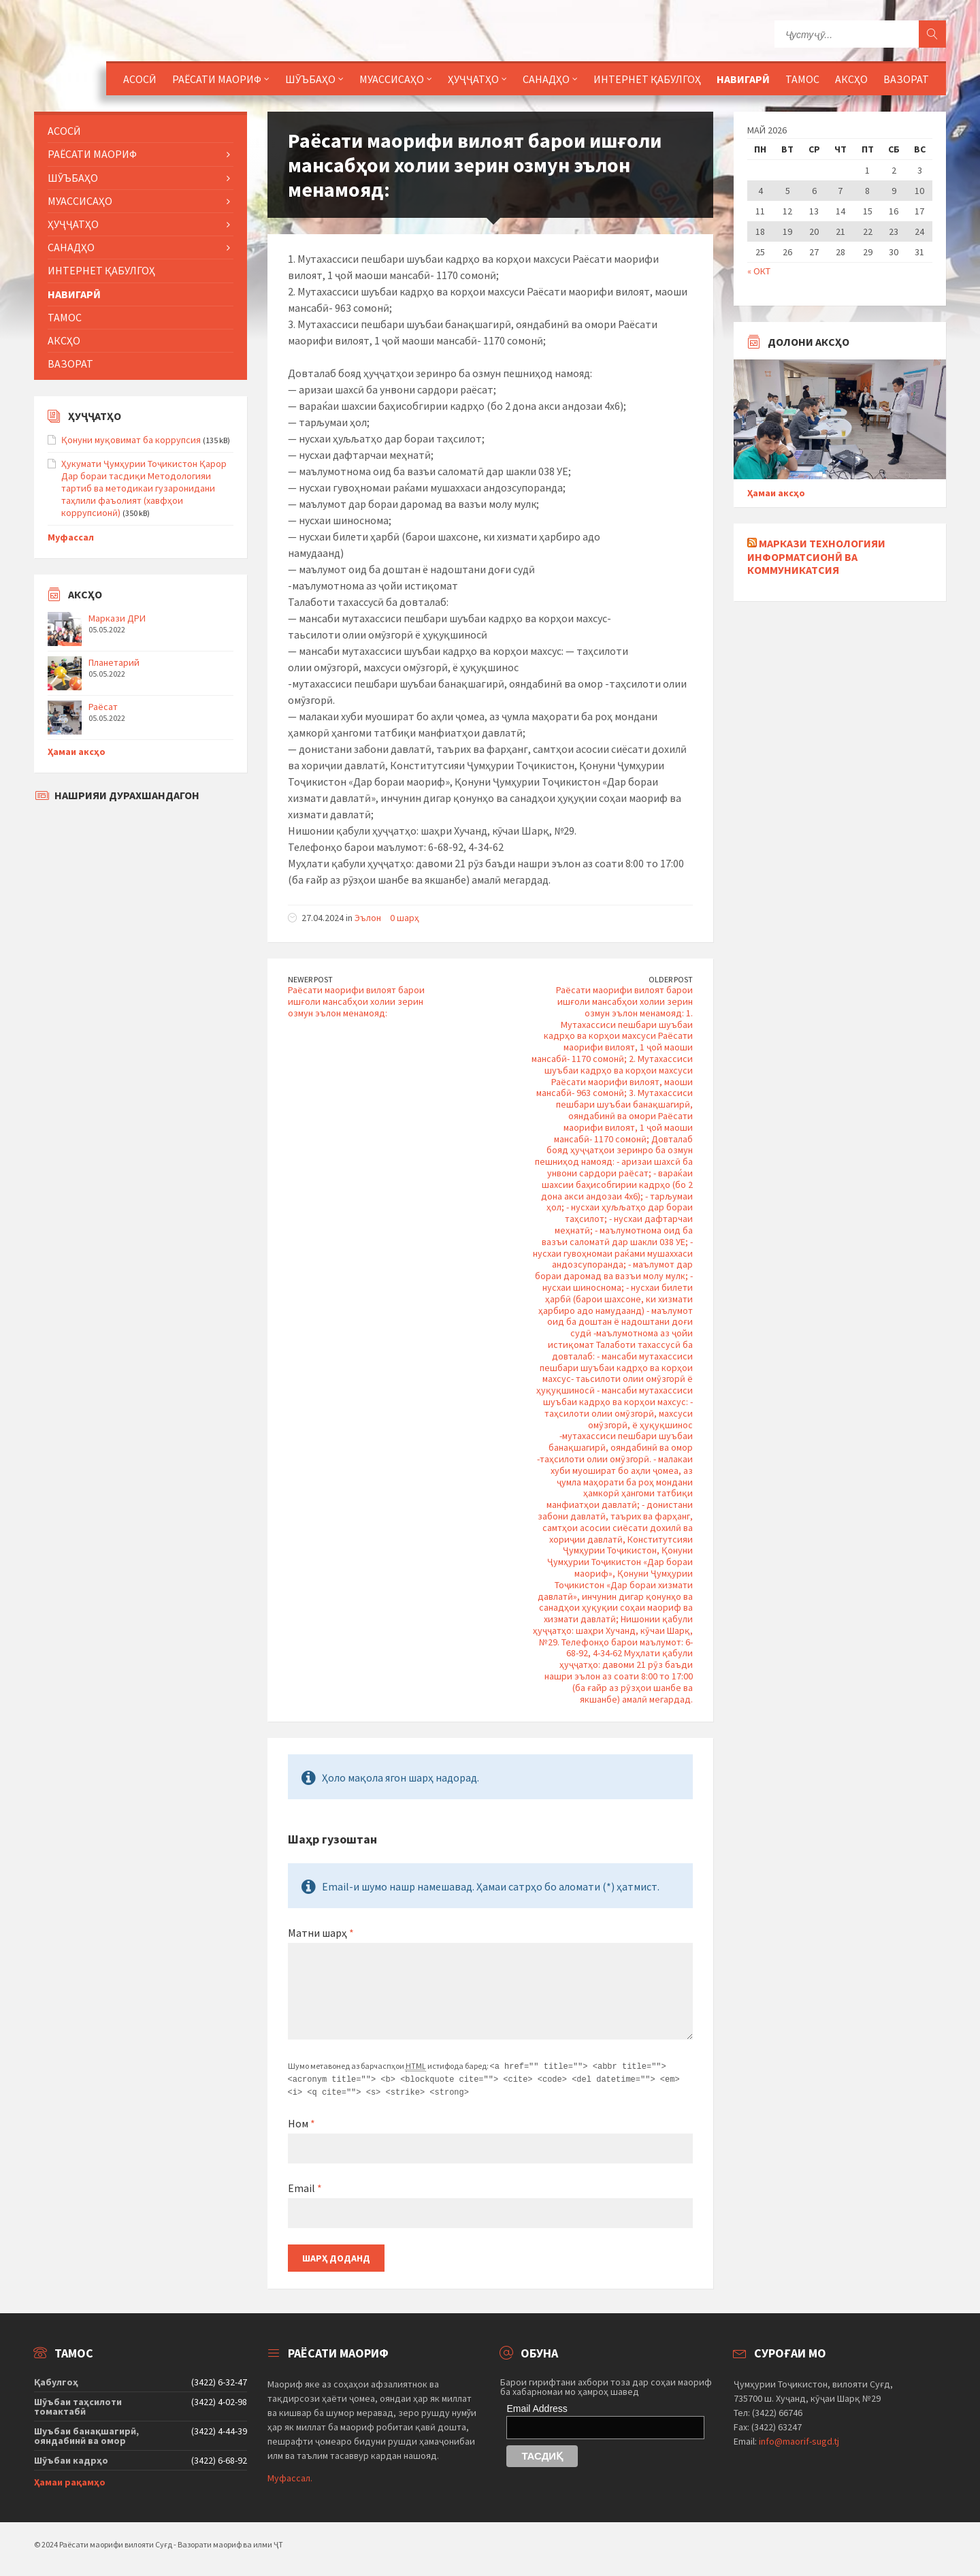 This screenshot has width=980, height=2576. What do you see at coordinates (758, 271) in the screenshot?
I see `« Окт` at bounding box center [758, 271].